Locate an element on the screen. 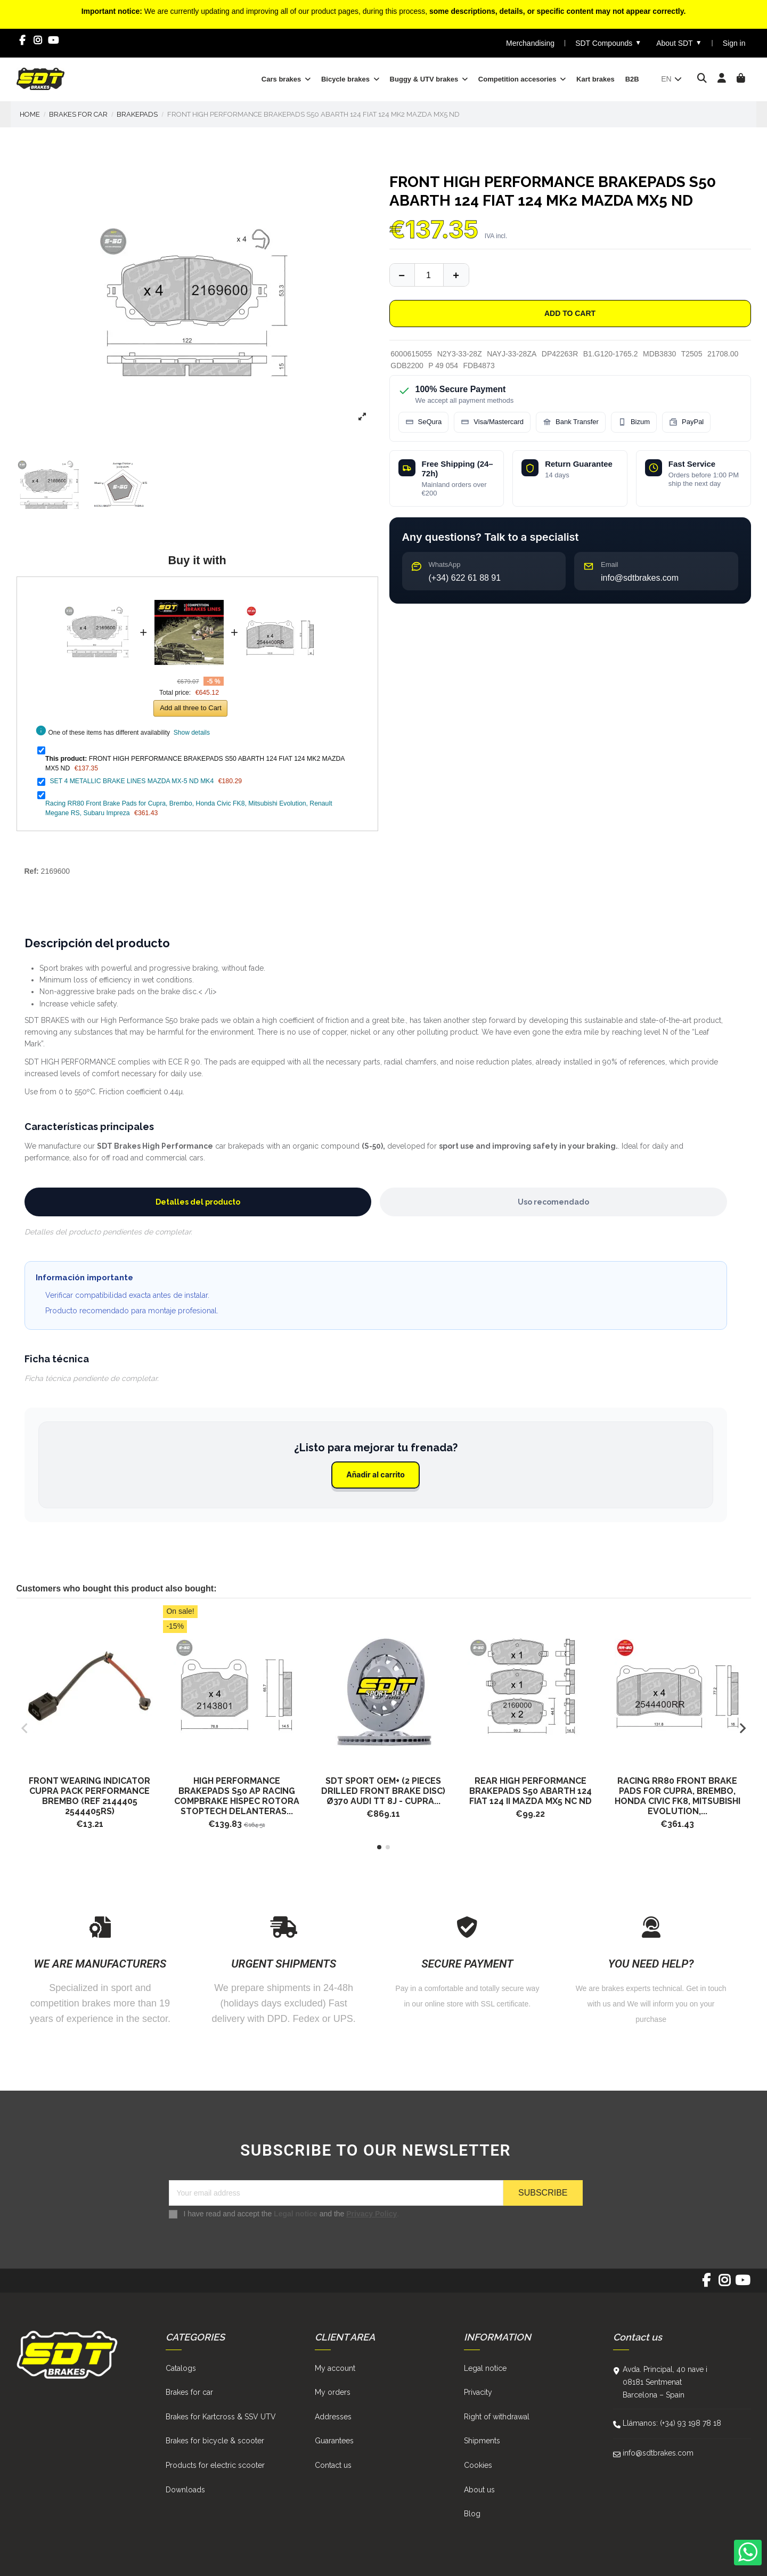 The height and width of the screenshot is (2576, 767). SET 4 METALLIC BRAKE LINES MAZDA MX-5 ND MK4 is located at coordinates (132, 781).